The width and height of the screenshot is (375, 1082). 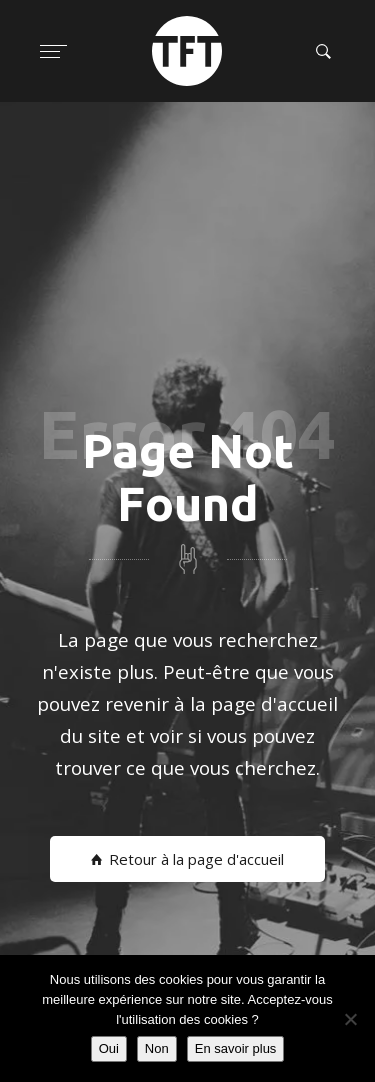 What do you see at coordinates (350, 1019) in the screenshot?
I see `[Non]` at bounding box center [350, 1019].